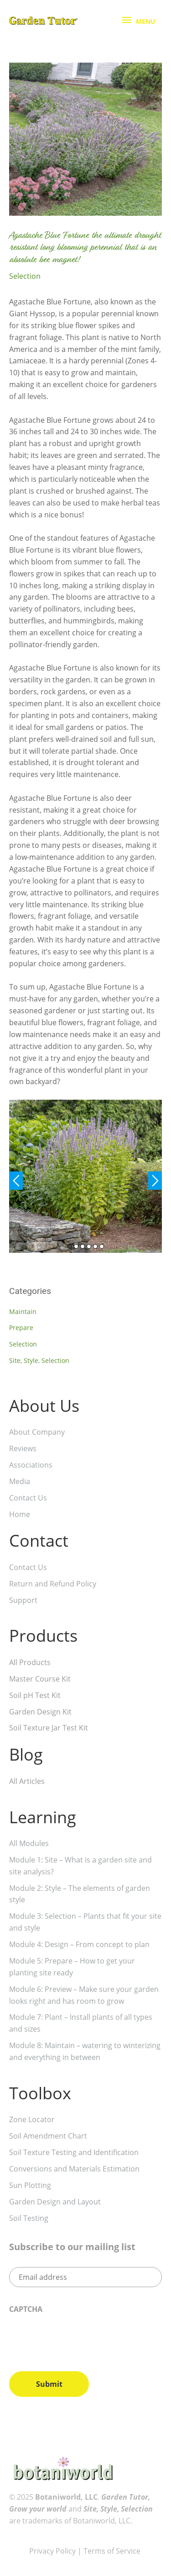 The height and width of the screenshot is (2576, 171). Describe the element at coordinates (69, 1246) in the screenshot. I see `1 [tab]` at that location.